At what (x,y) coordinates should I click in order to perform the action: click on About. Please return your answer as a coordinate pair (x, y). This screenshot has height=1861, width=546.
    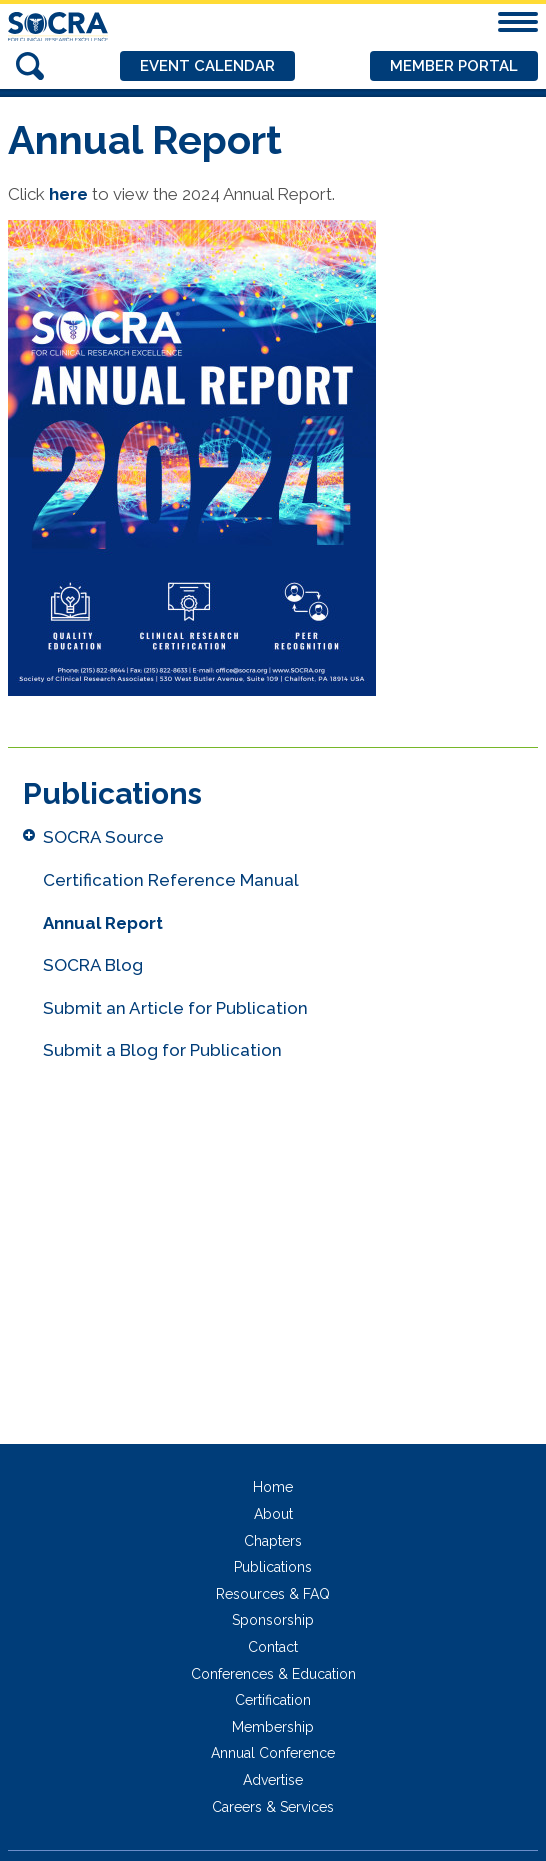
    Looking at the image, I should click on (273, 1514).